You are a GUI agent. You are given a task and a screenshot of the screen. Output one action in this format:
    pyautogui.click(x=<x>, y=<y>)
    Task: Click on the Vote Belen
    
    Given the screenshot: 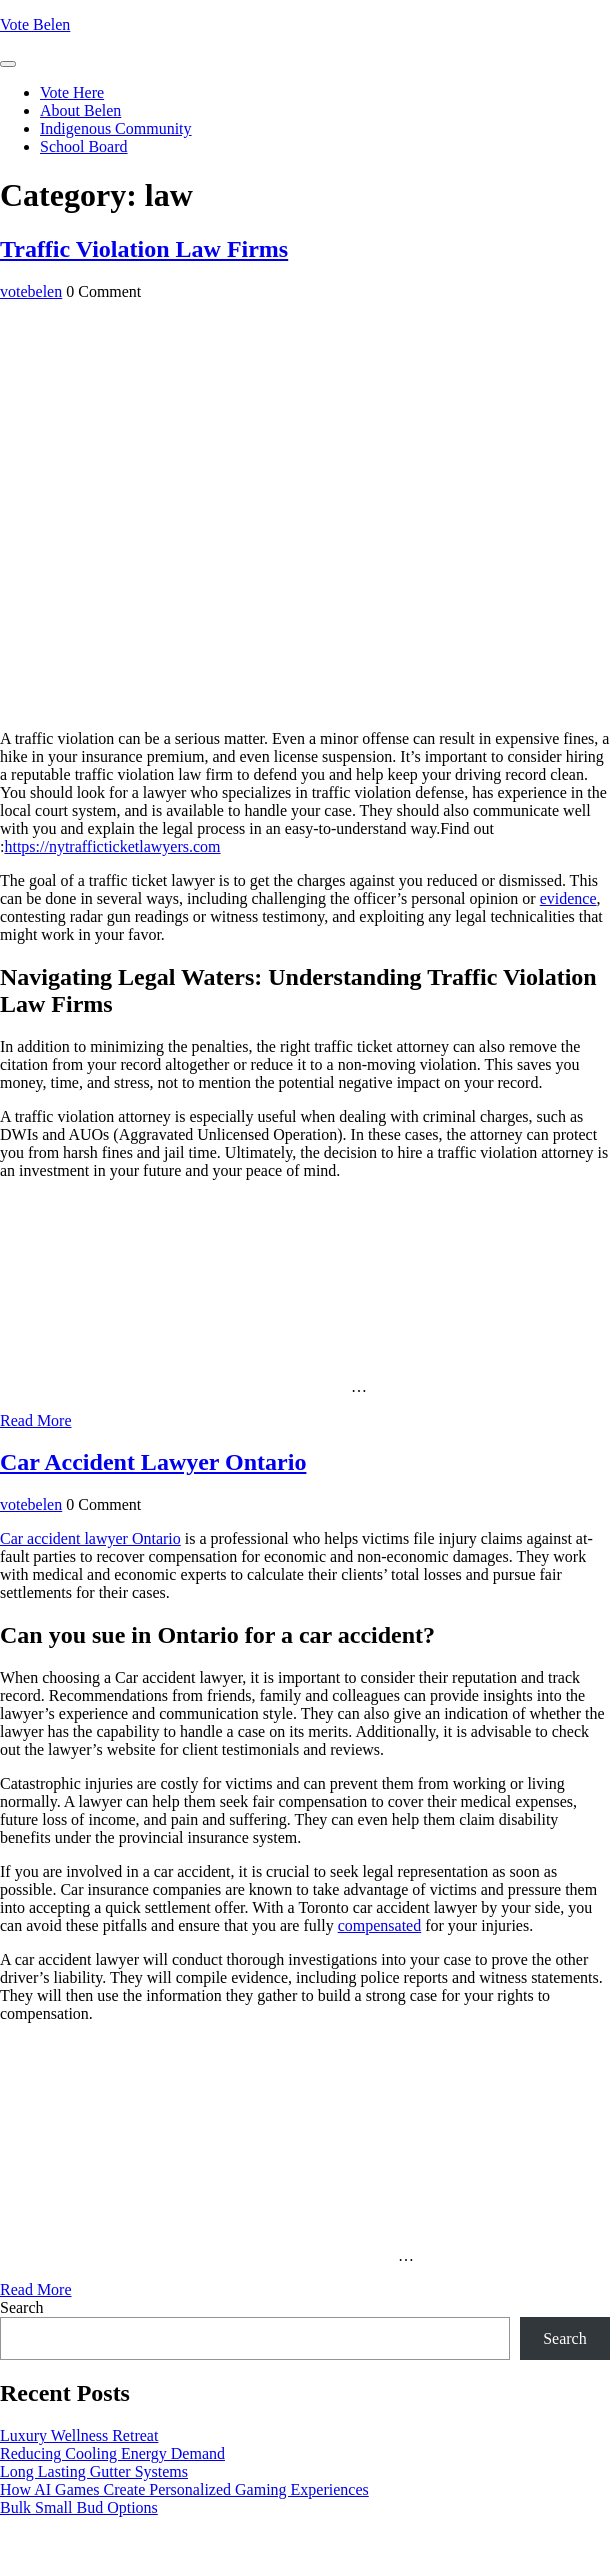 What is the action you would take?
    pyautogui.click(x=35, y=24)
    